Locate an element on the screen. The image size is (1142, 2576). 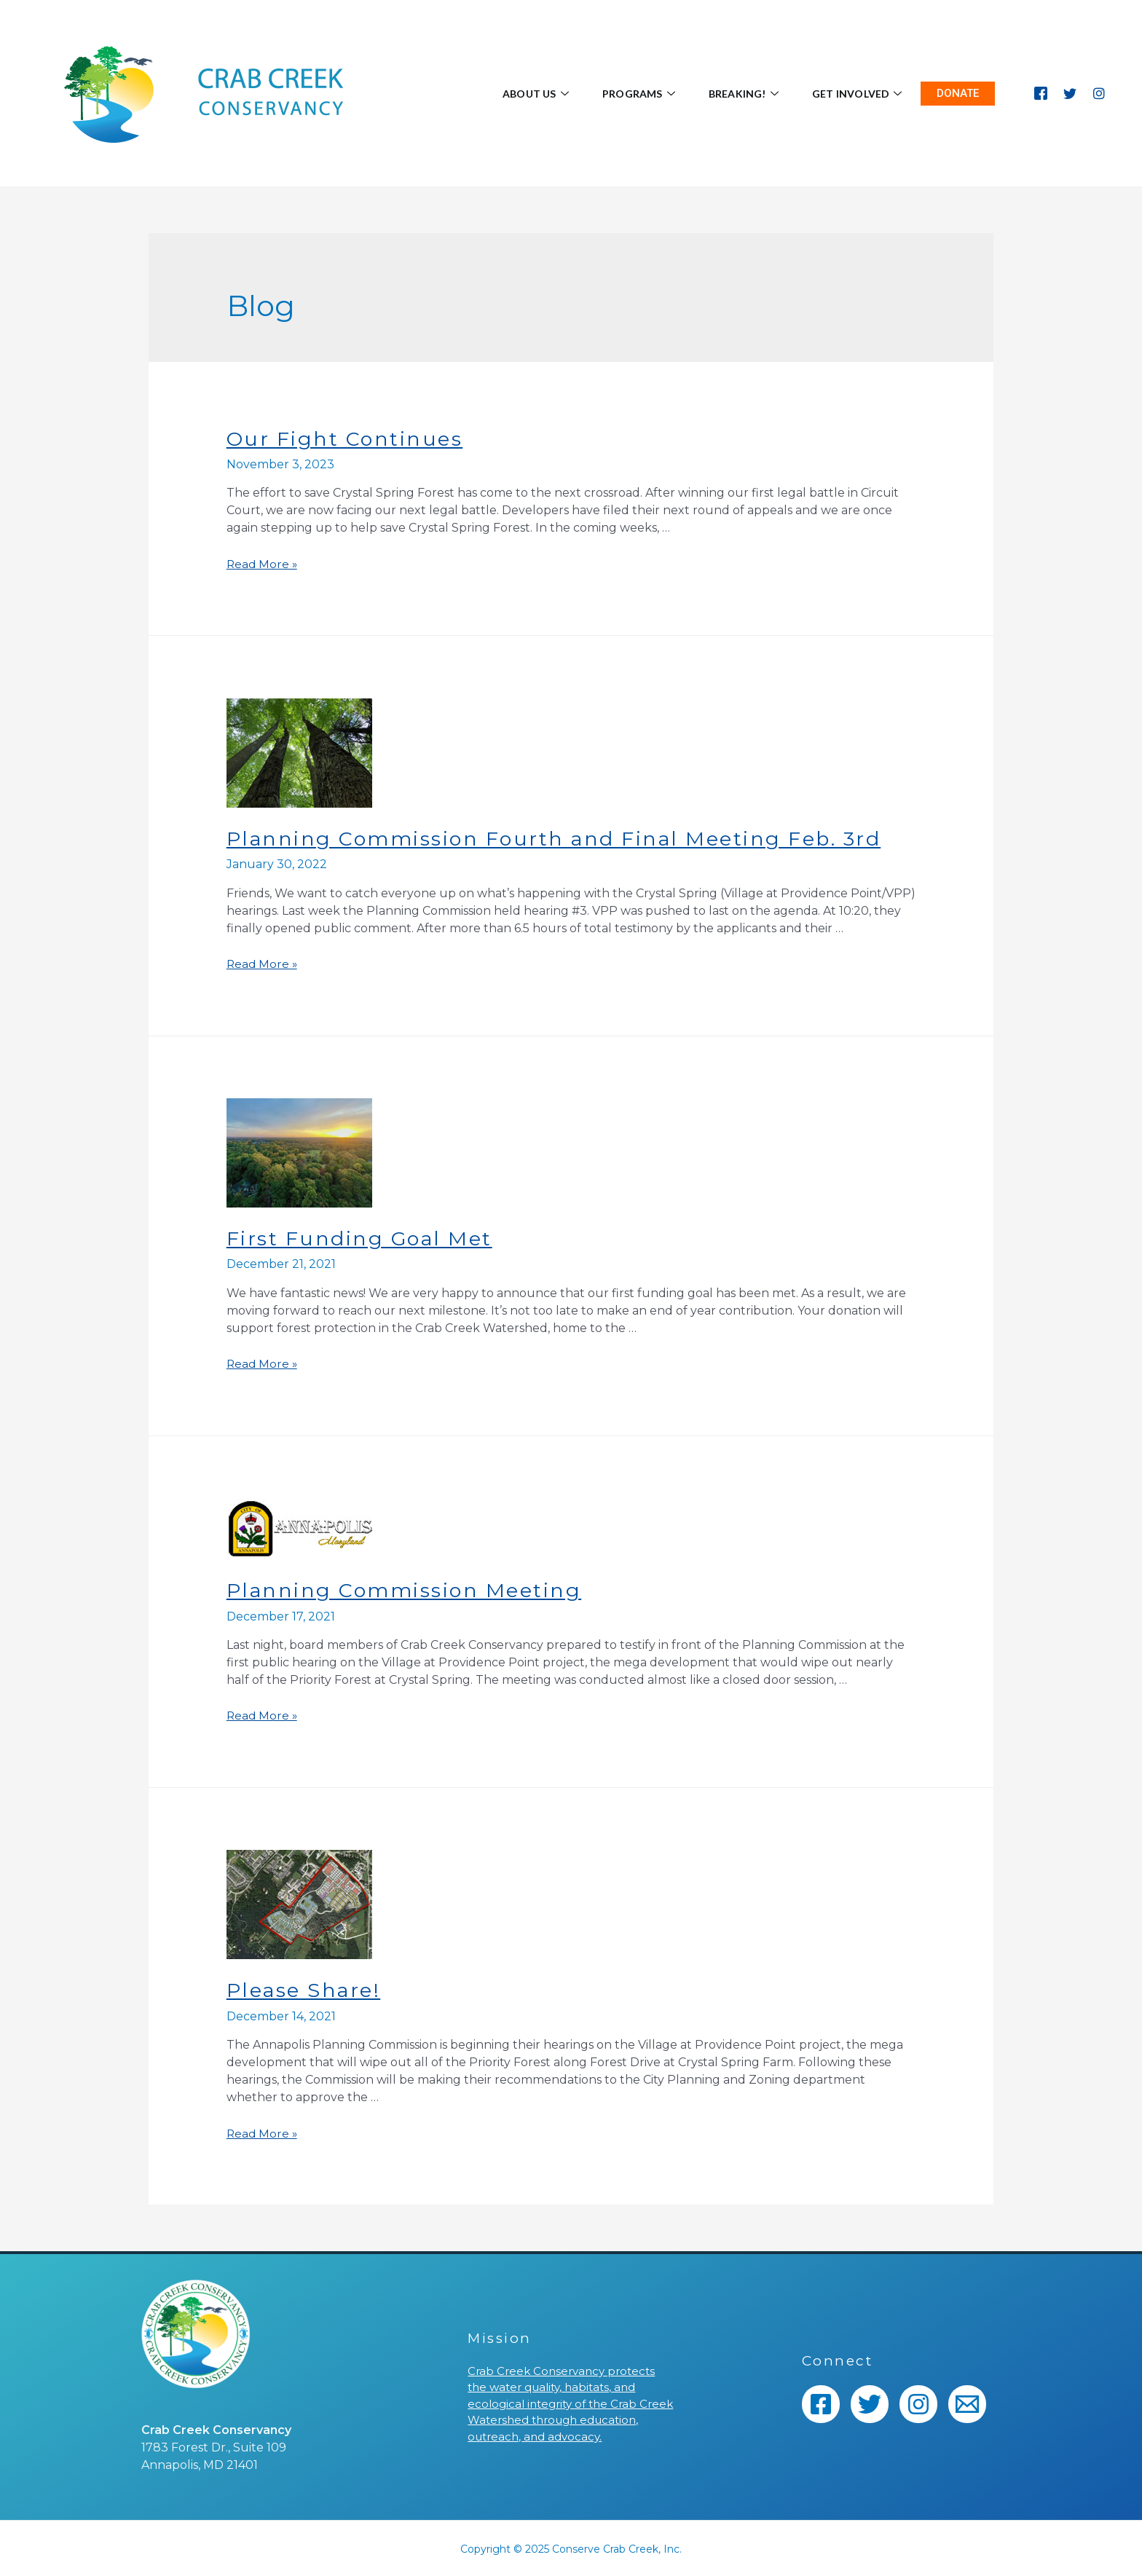
First Funding Goal Met is located at coordinates (364, 1237).